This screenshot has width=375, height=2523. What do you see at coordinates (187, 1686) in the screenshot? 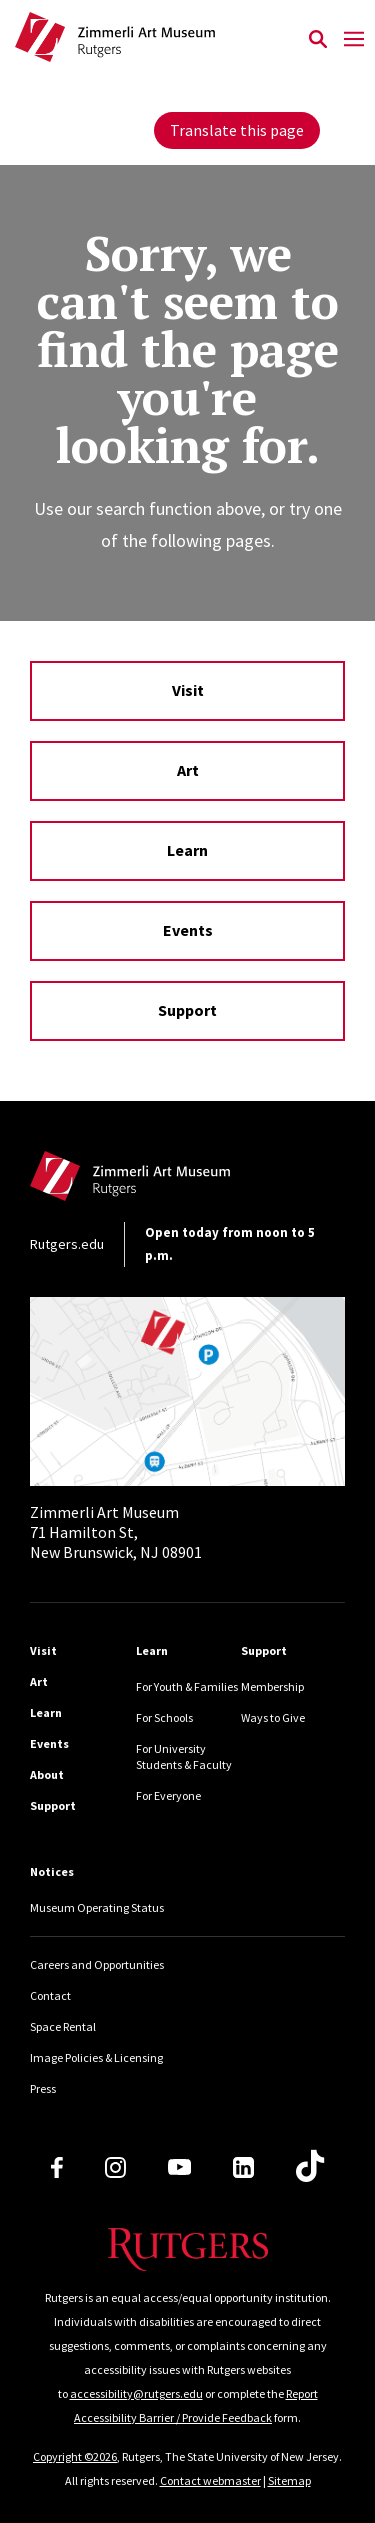
I see `For Youth & Families` at bounding box center [187, 1686].